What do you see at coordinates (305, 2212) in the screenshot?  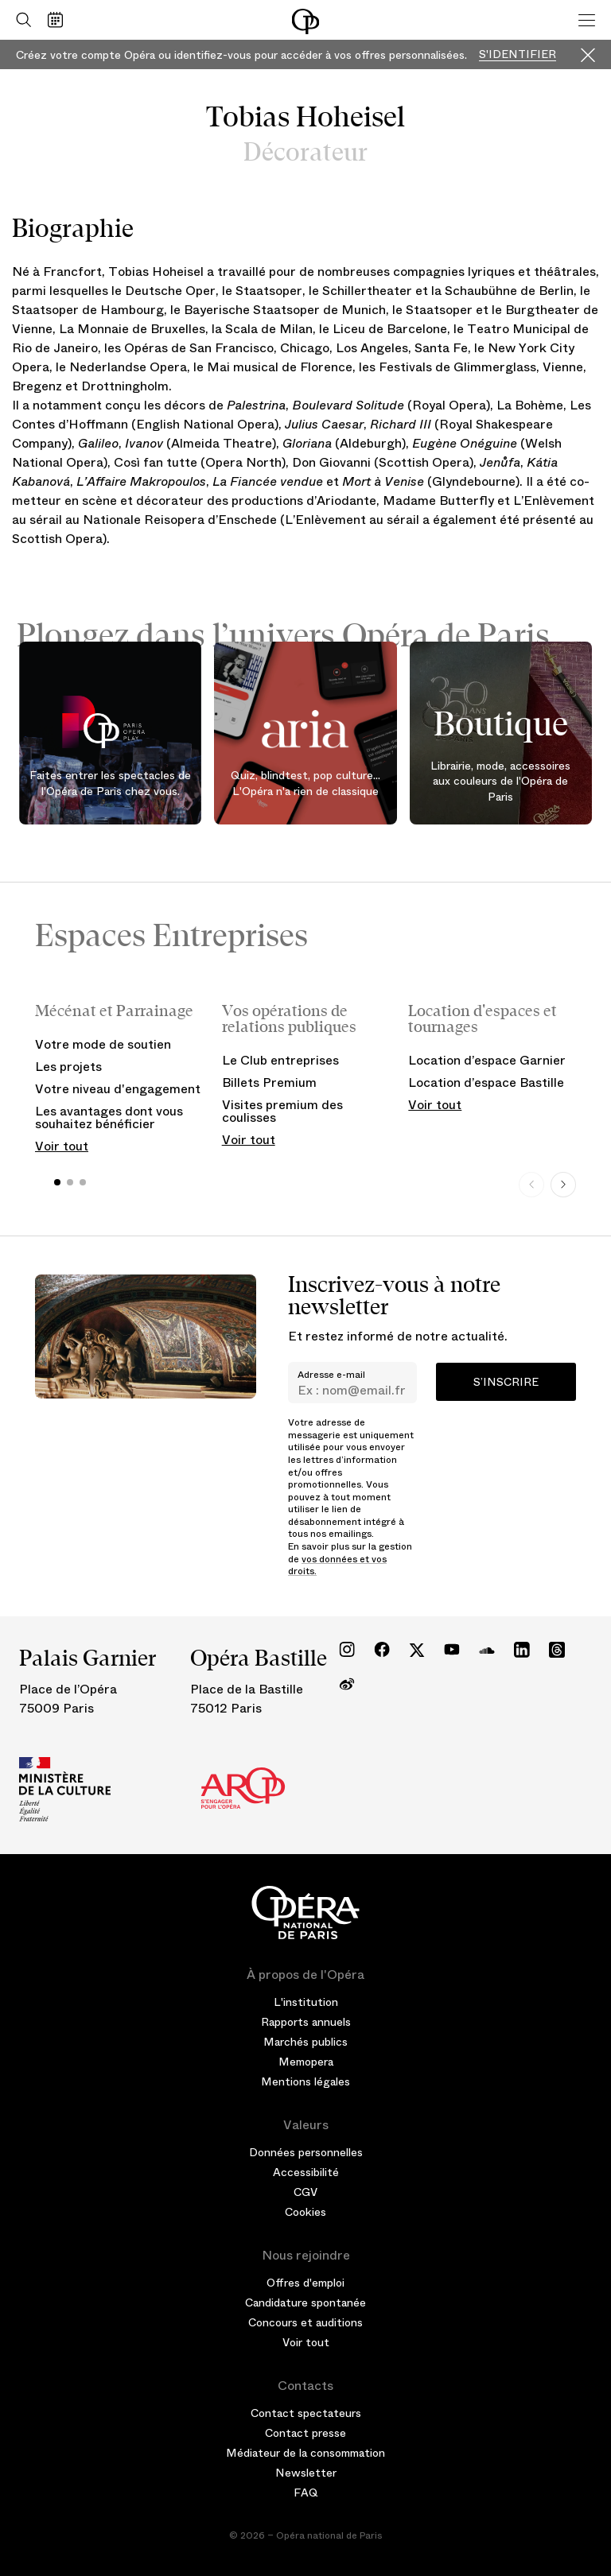 I see `Cookies` at bounding box center [305, 2212].